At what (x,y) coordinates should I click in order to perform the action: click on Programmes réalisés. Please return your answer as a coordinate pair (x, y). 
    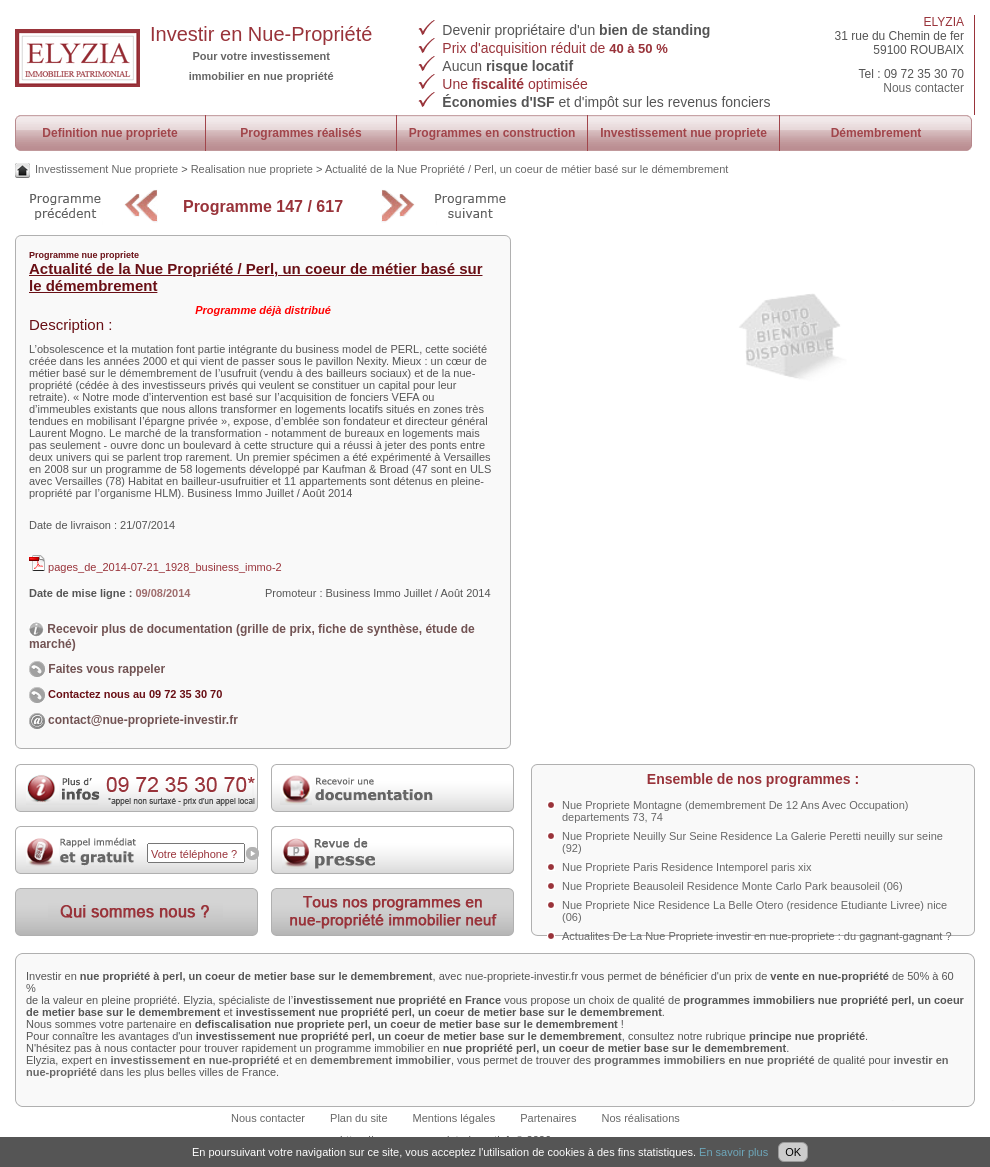
    Looking at the image, I should click on (300, 133).